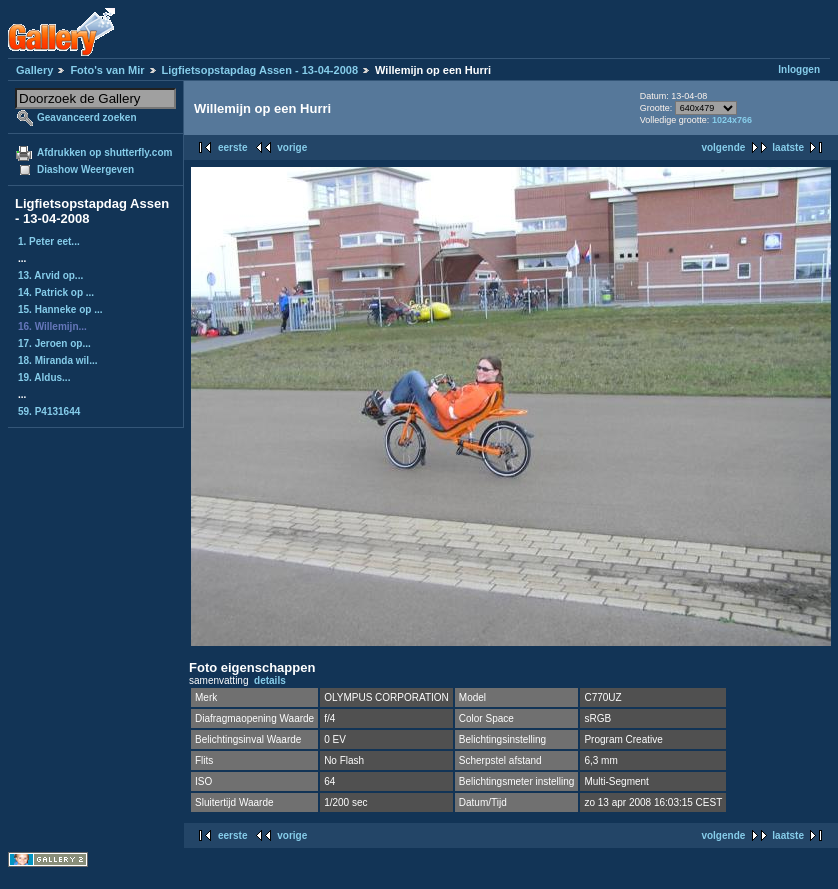  What do you see at coordinates (49, 241) in the screenshot?
I see `1. Peter eet...` at bounding box center [49, 241].